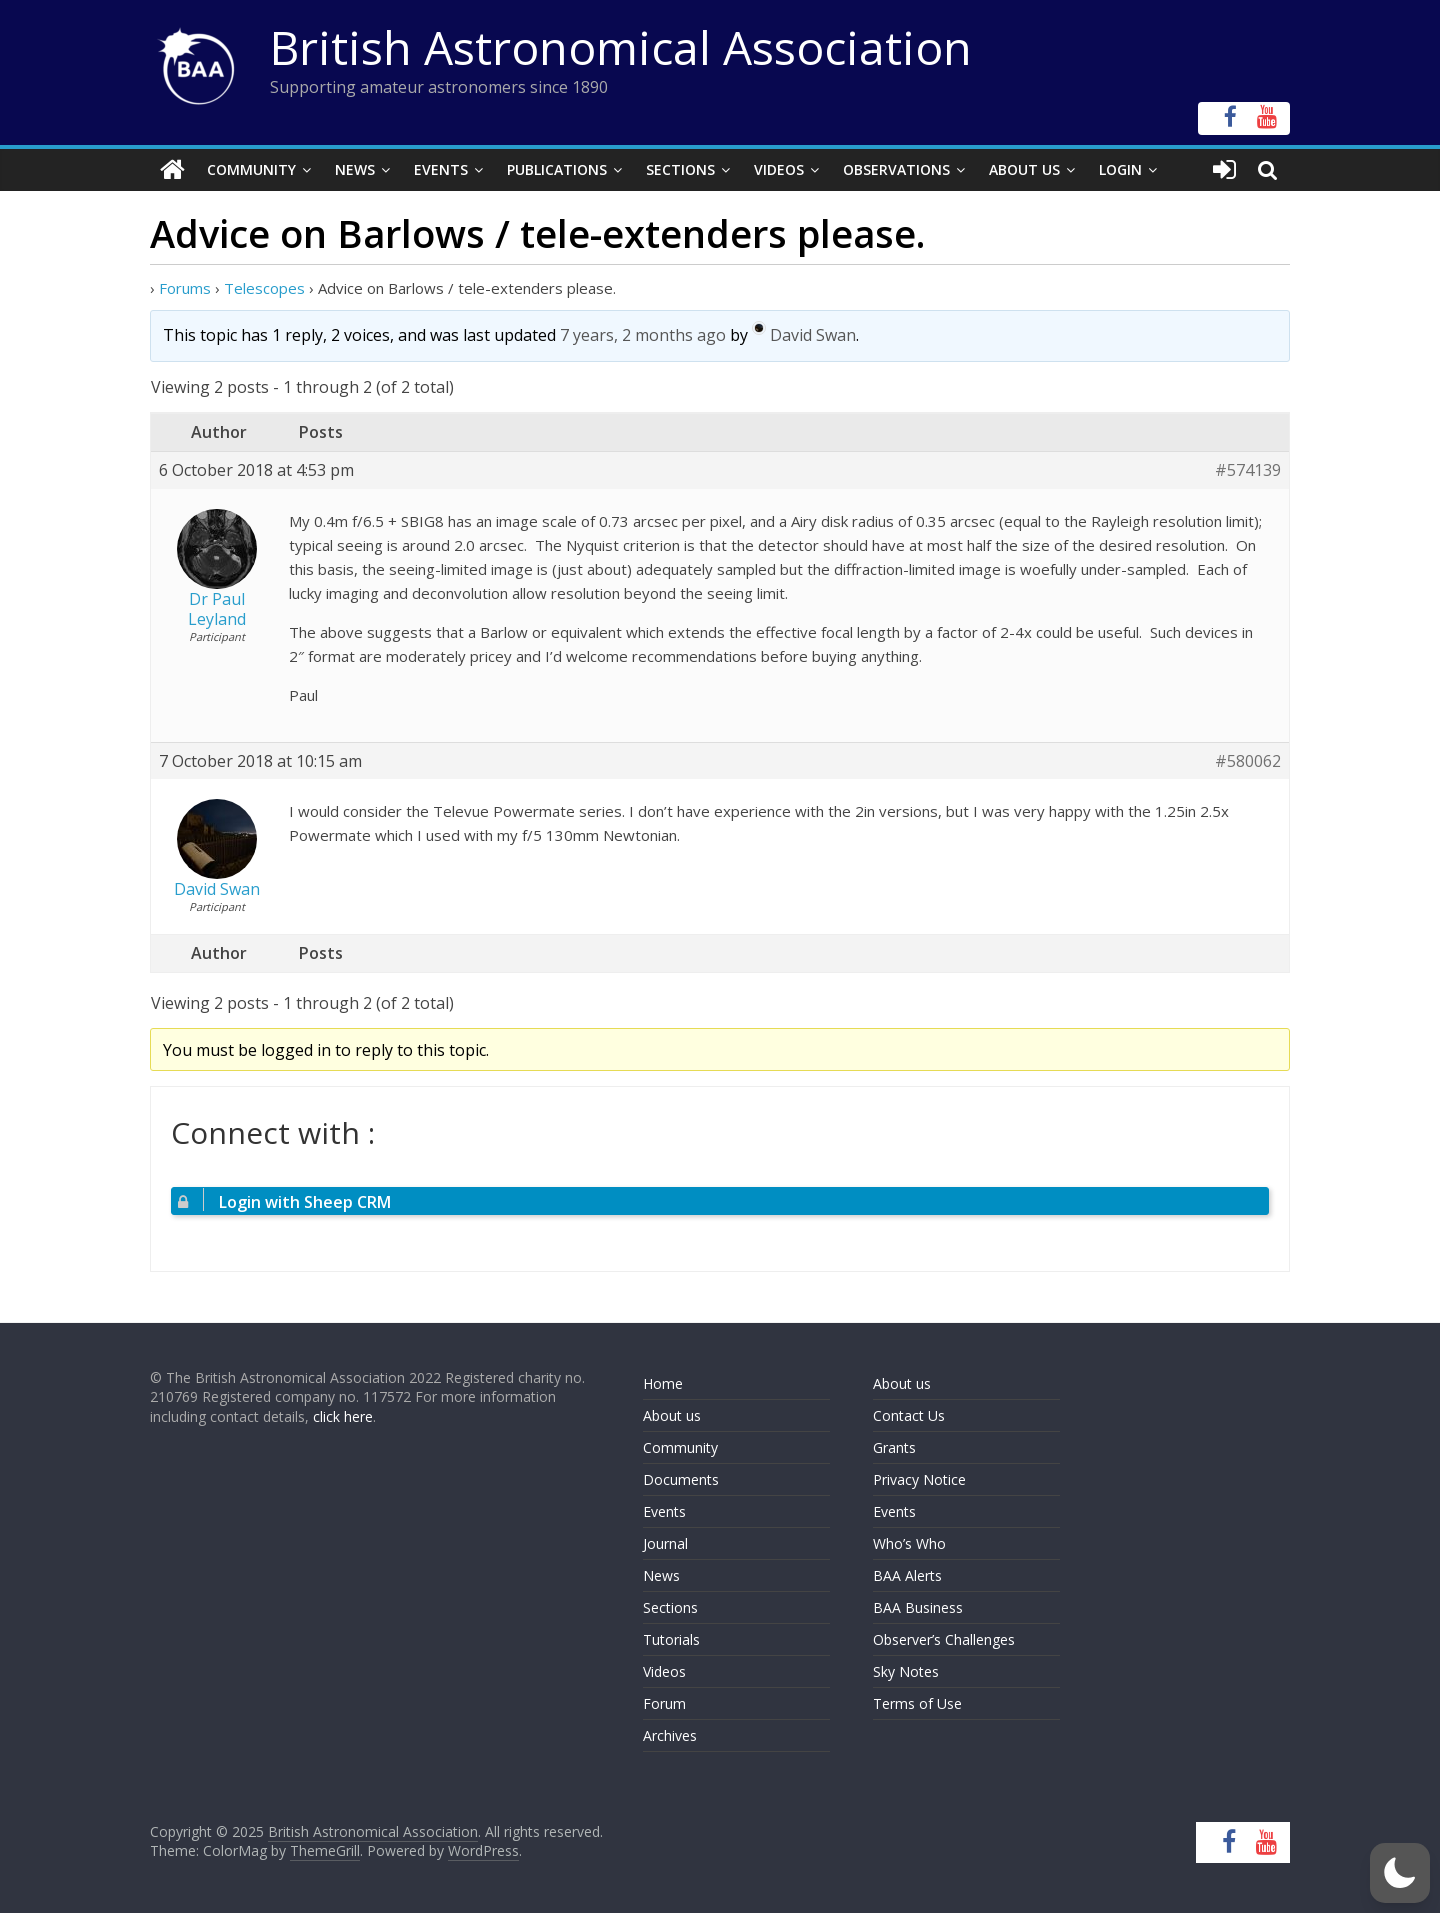  Describe the element at coordinates (909, 1415) in the screenshot. I see `Contact Us` at that location.